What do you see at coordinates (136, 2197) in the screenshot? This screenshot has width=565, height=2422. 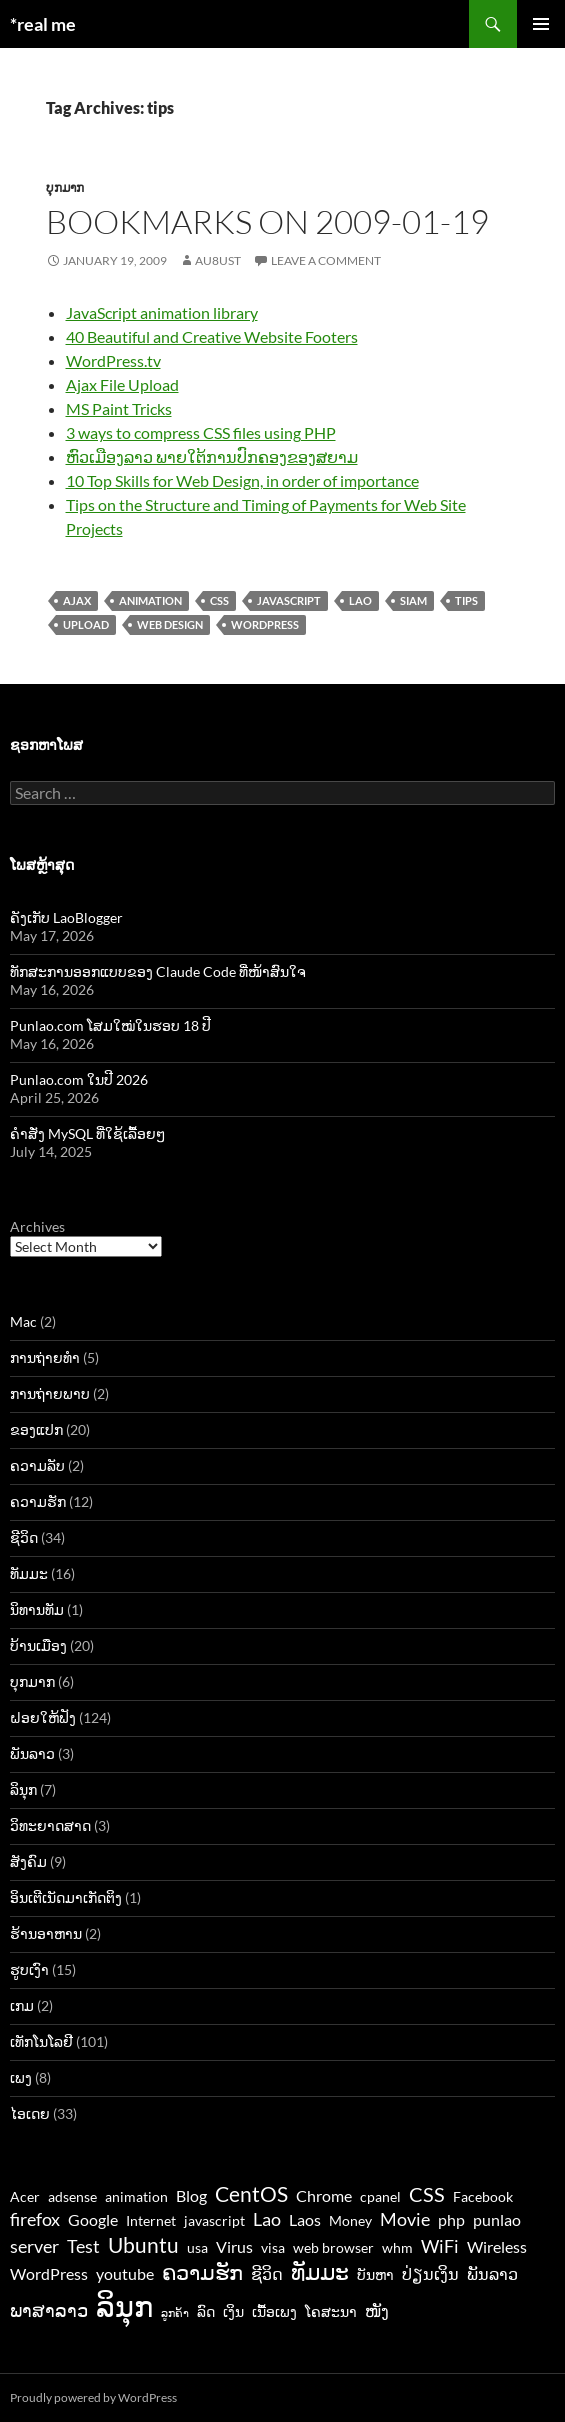 I see `animation [animation (3 items)]` at bounding box center [136, 2197].